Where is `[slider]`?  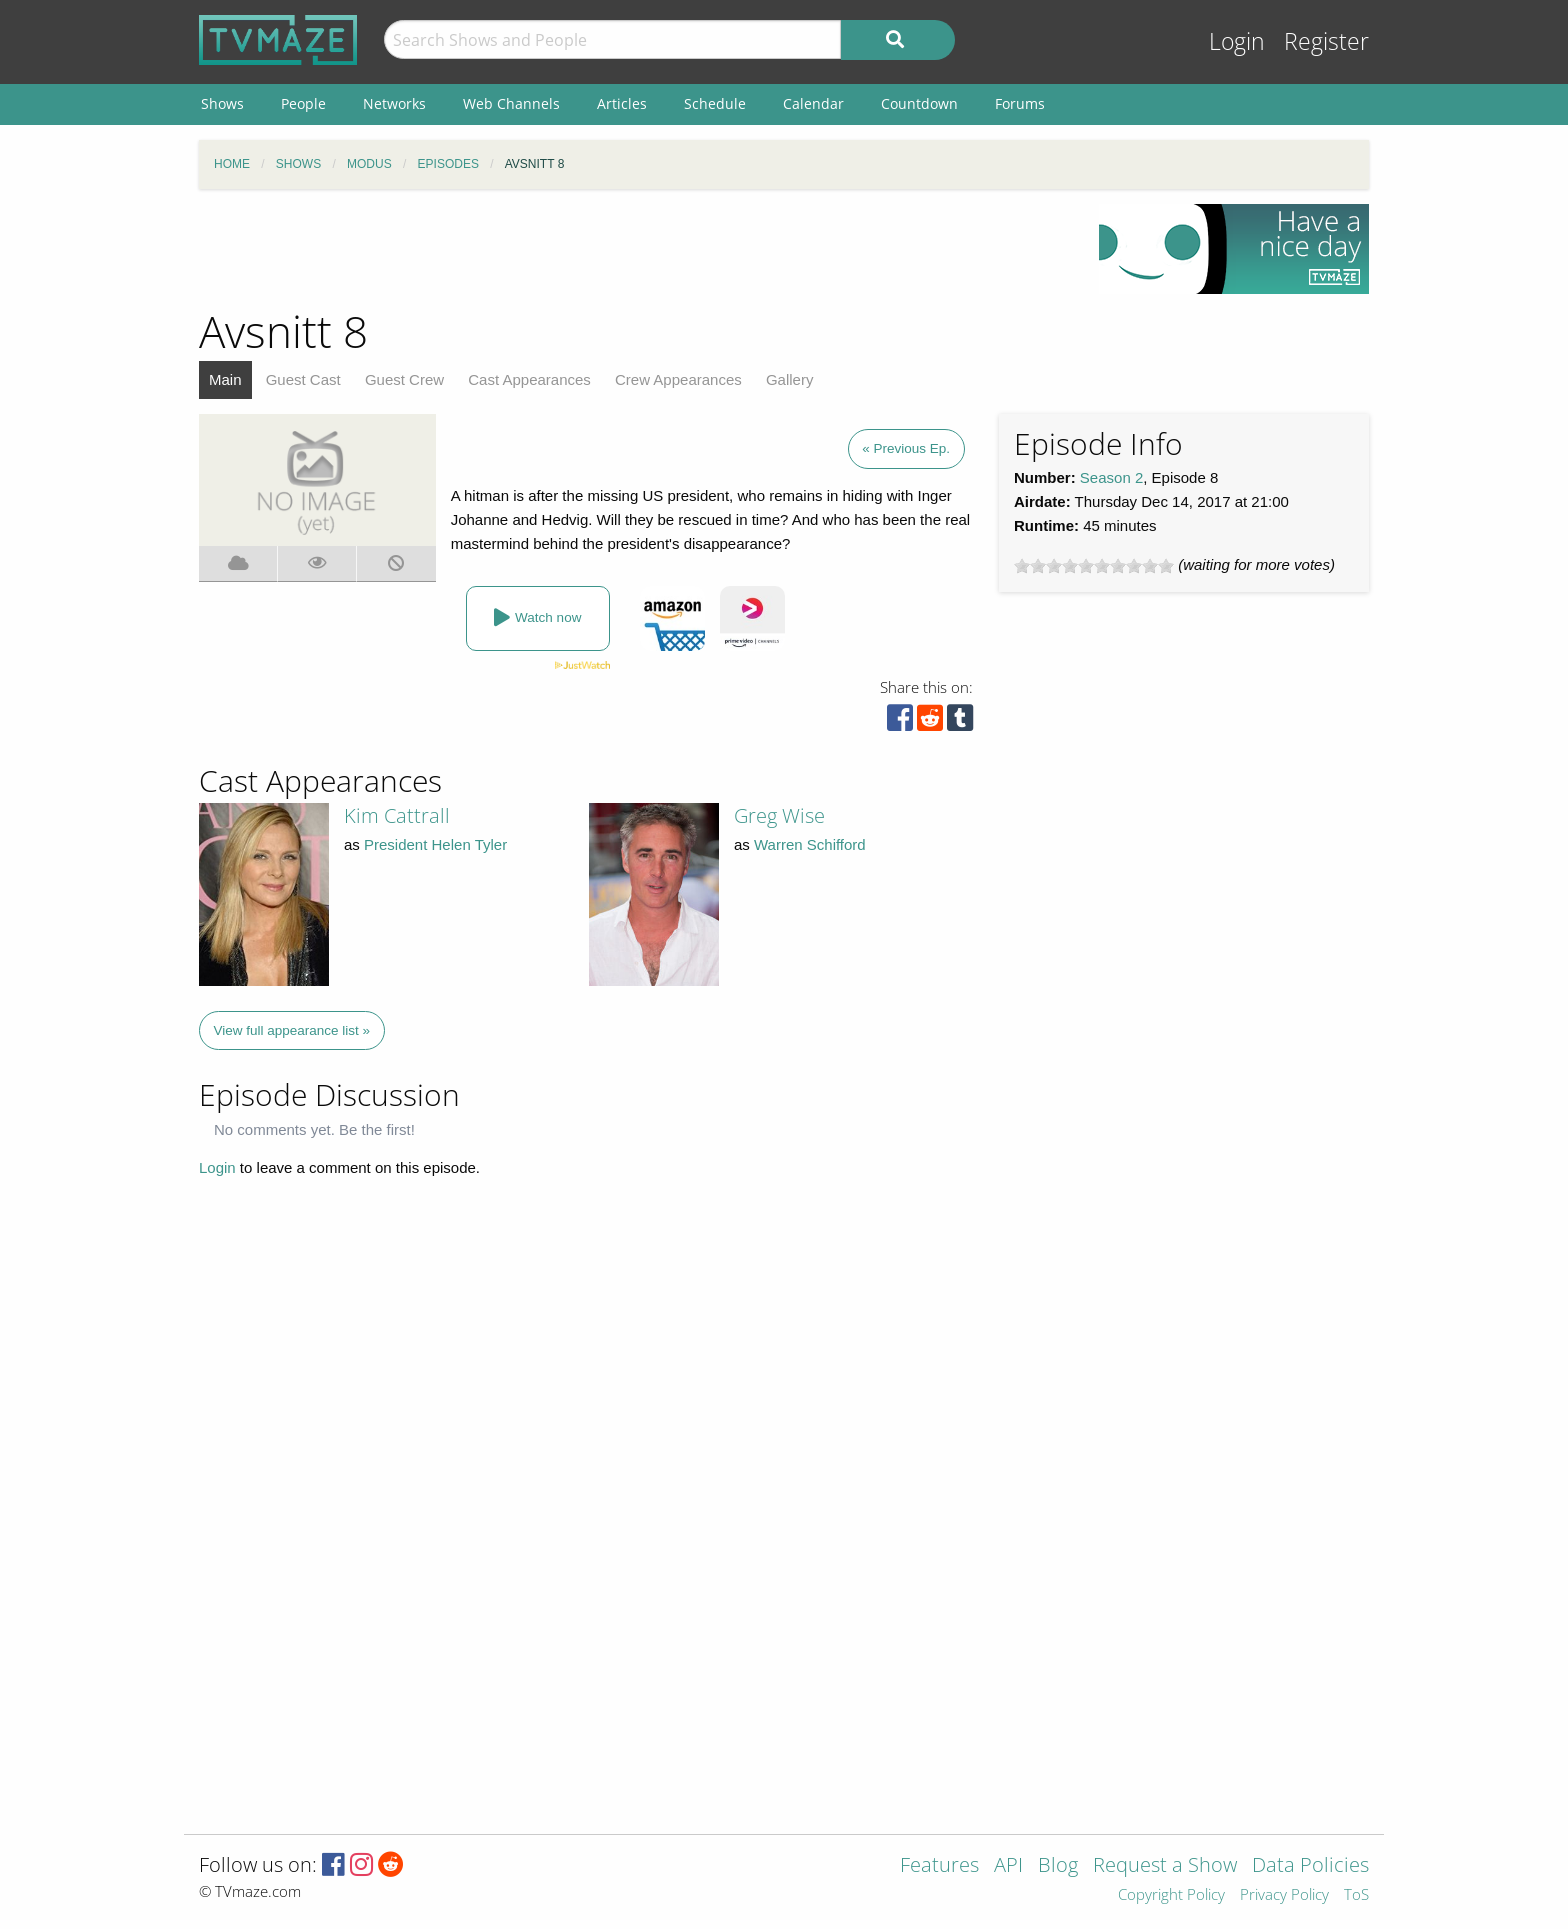 [slider] is located at coordinates (1094, 566).